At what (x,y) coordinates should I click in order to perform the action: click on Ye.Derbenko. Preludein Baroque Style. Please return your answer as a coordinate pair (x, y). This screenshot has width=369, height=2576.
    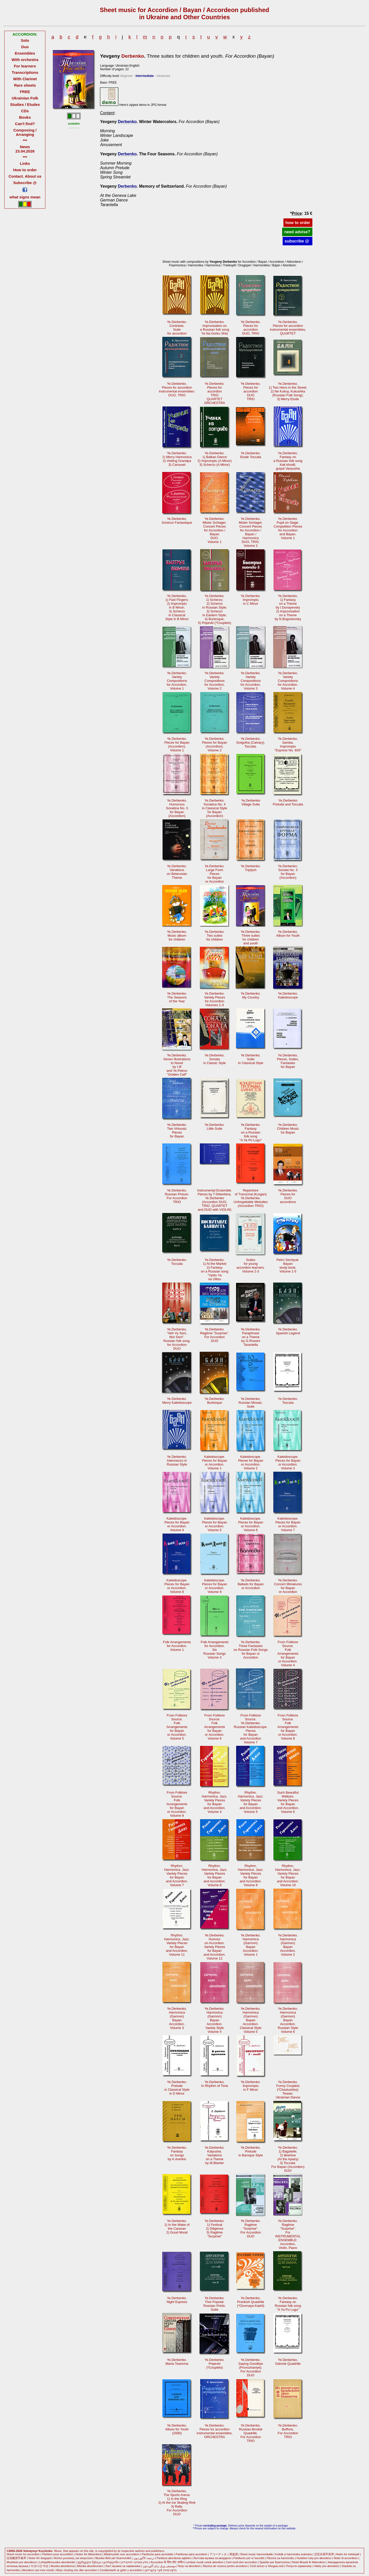
    Looking at the image, I should click on (251, 2151).